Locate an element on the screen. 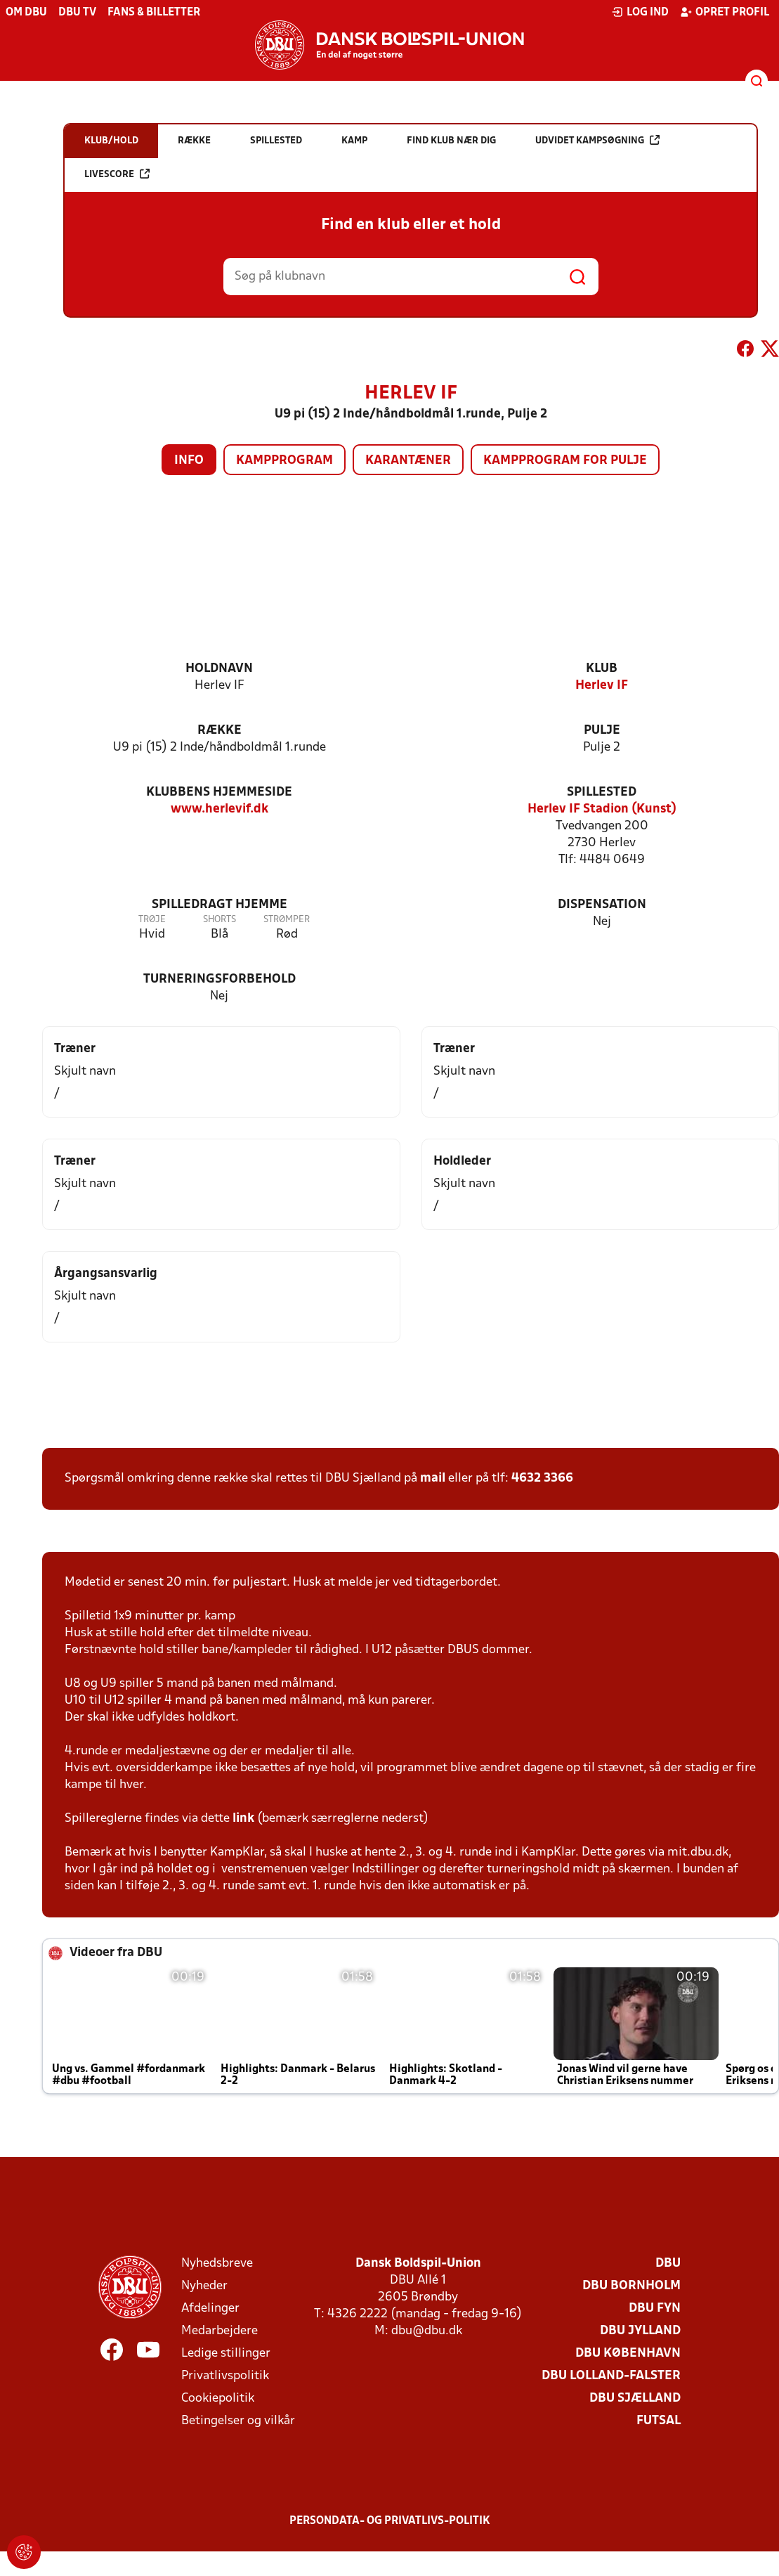 The width and height of the screenshot is (779, 2576). Kampprogram for pulje is located at coordinates (565, 461).